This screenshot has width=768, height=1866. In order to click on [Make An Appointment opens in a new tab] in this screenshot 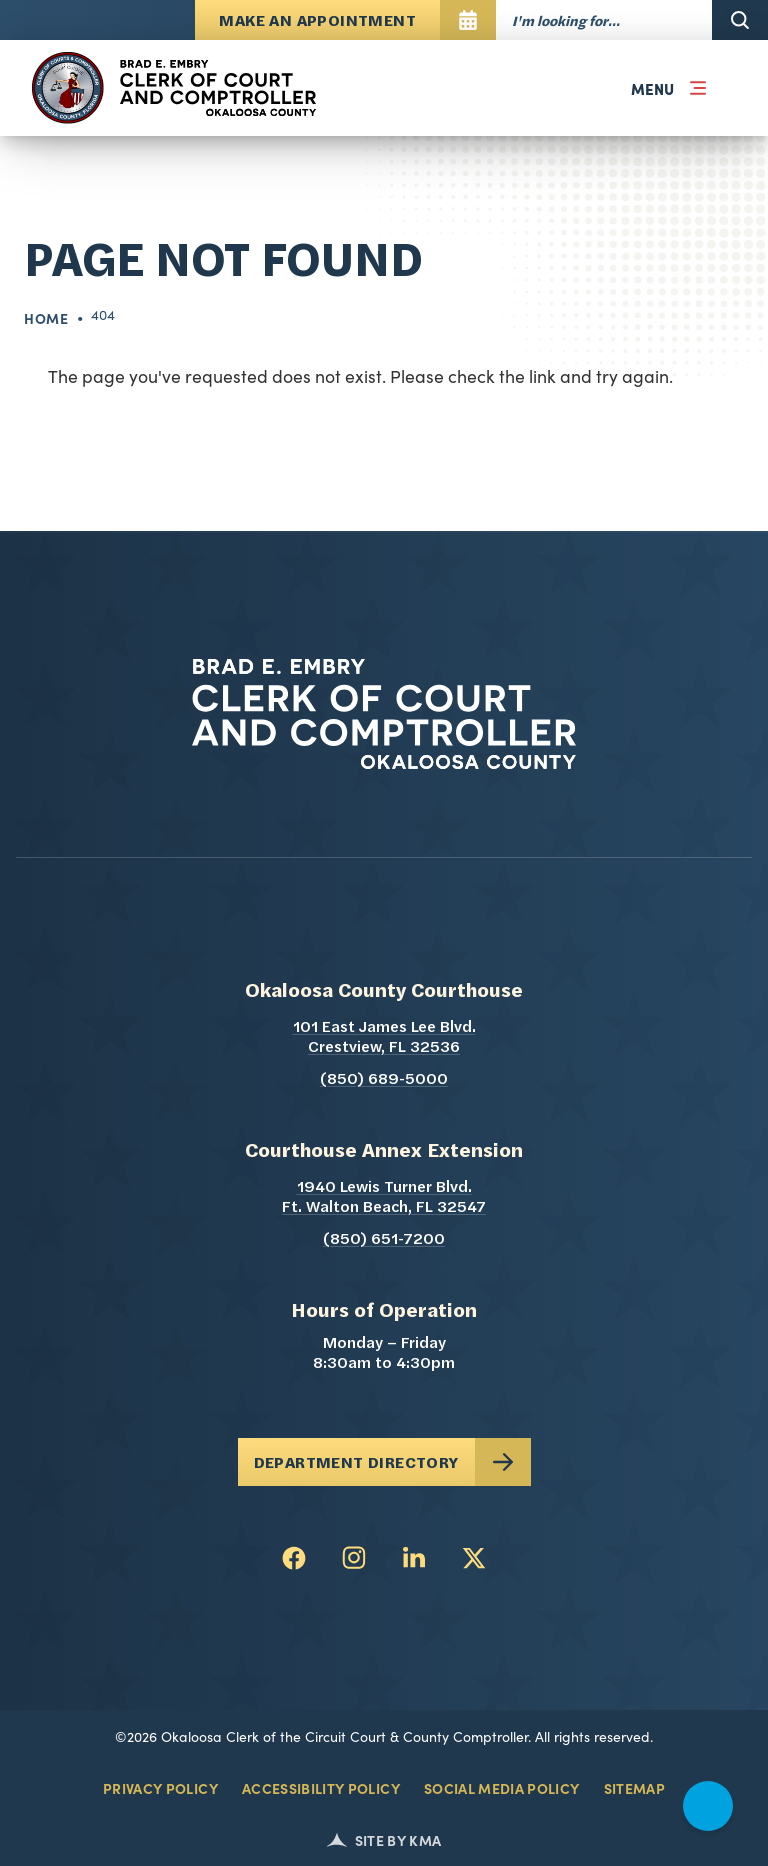, I will do `click(345, 20)`.